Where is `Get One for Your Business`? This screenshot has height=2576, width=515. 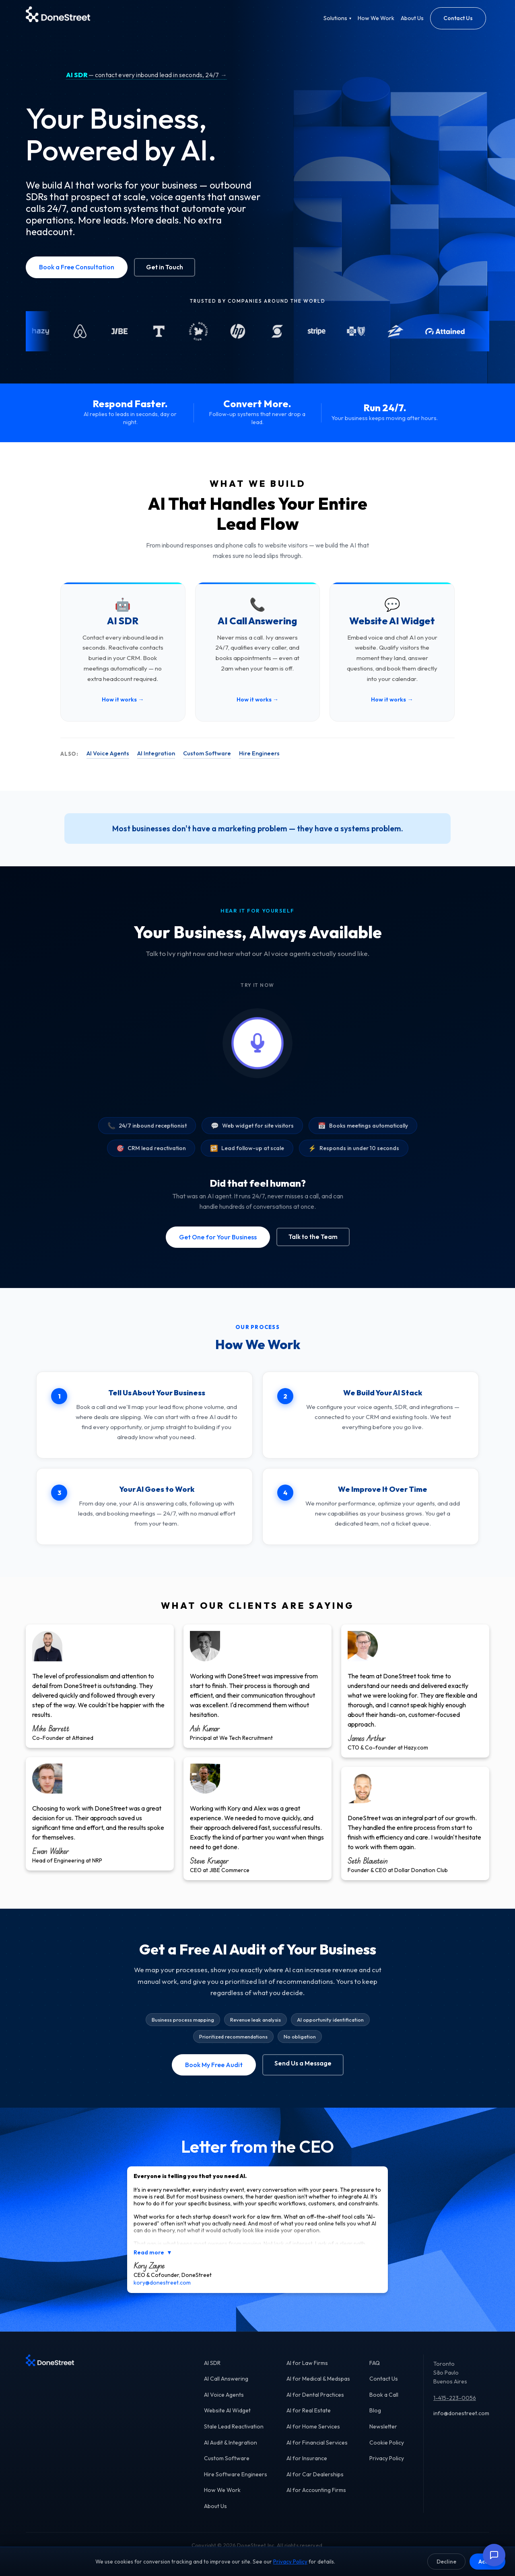
Get One for Your Business is located at coordinates (218, 1237).